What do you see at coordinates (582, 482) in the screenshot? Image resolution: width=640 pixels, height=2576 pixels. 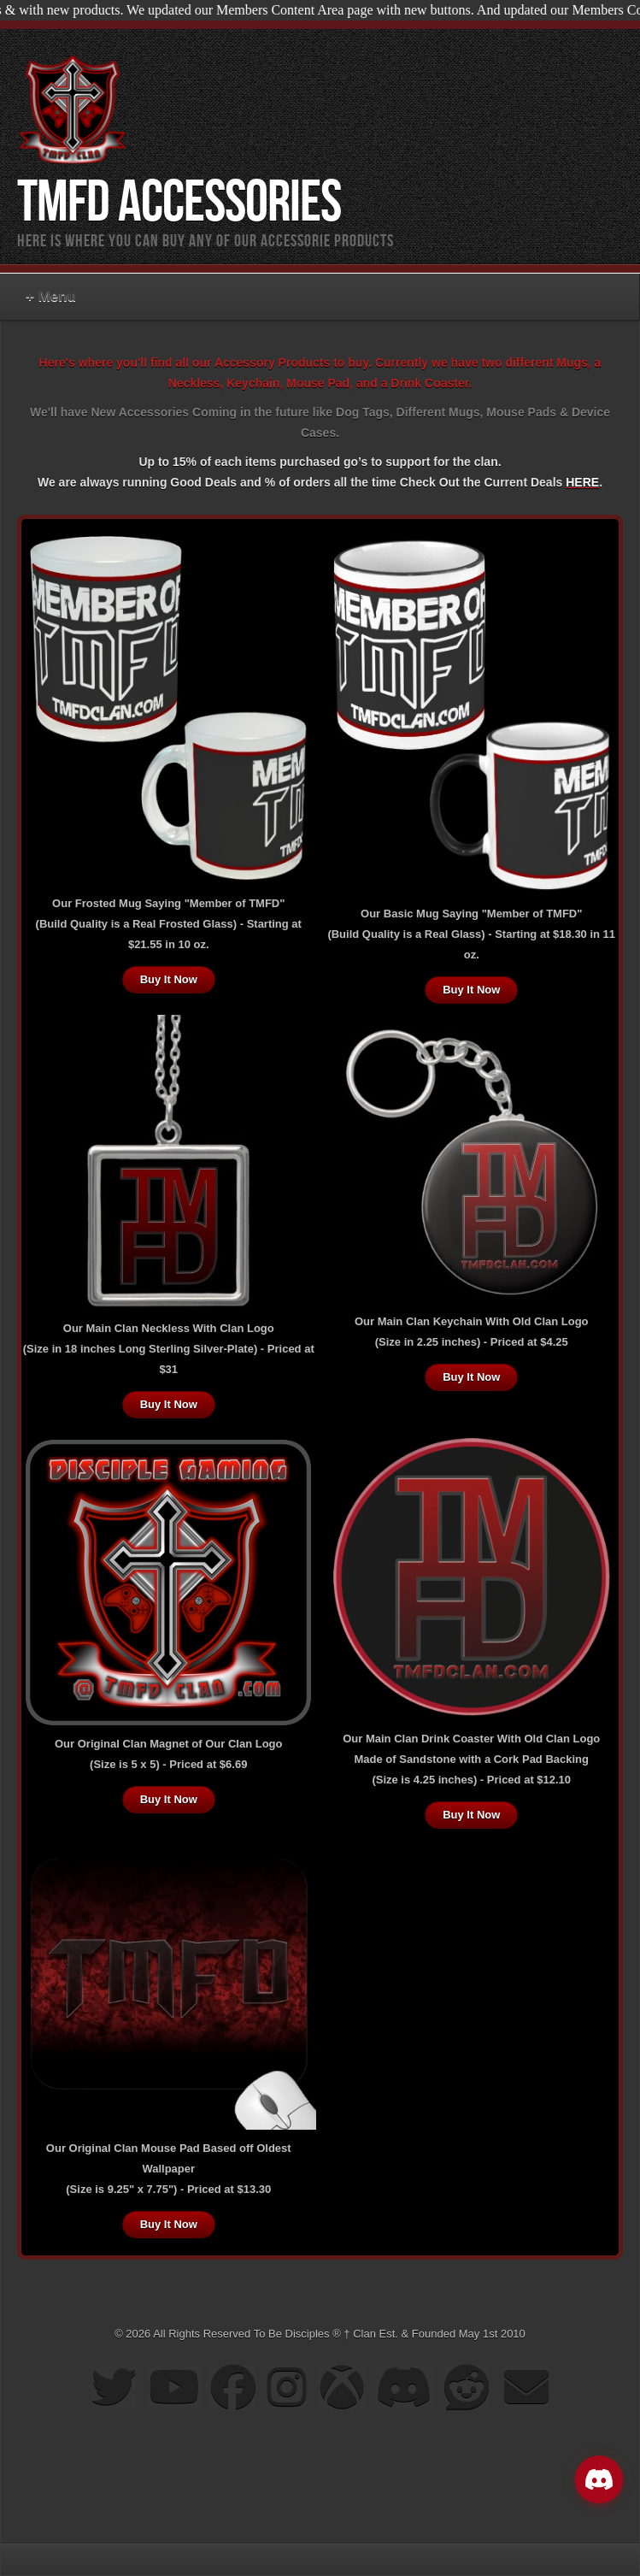 I see `HERE` at bounding box center [582, 482].